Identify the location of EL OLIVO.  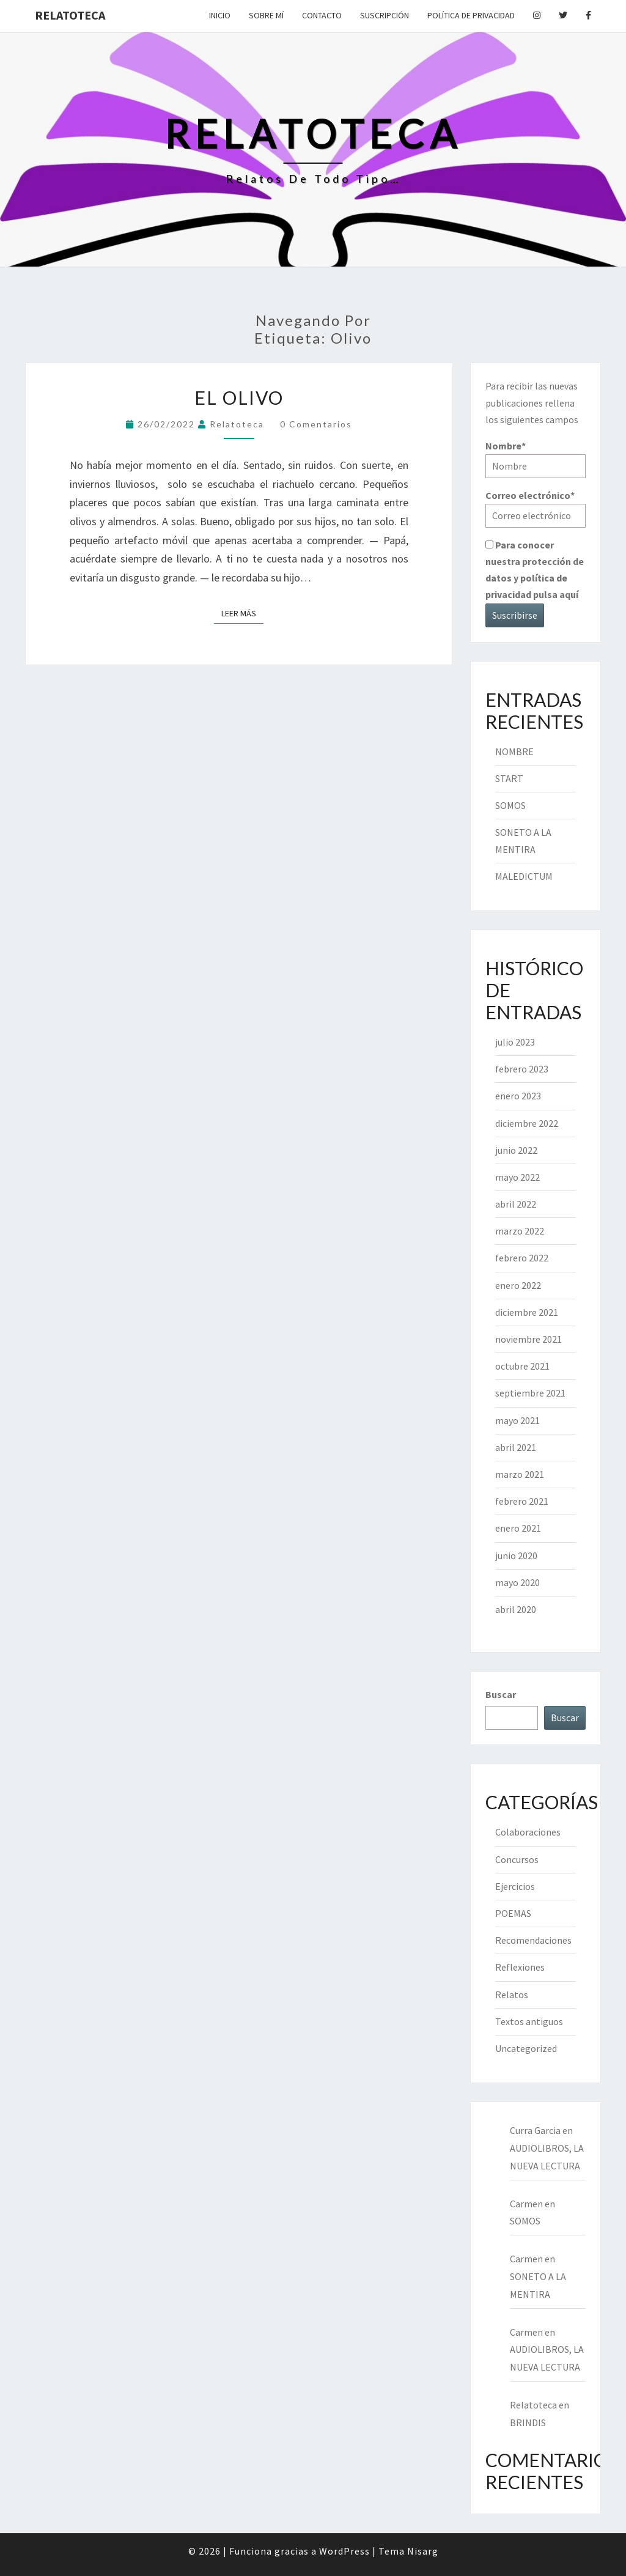
(239, 397).